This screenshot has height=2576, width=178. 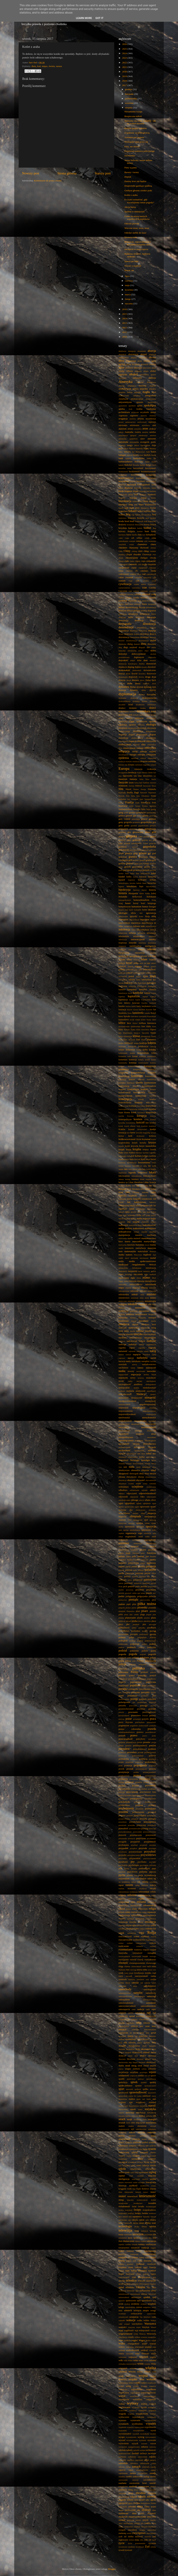 I want to click on inkwizycja, so click(x=123, y=939).